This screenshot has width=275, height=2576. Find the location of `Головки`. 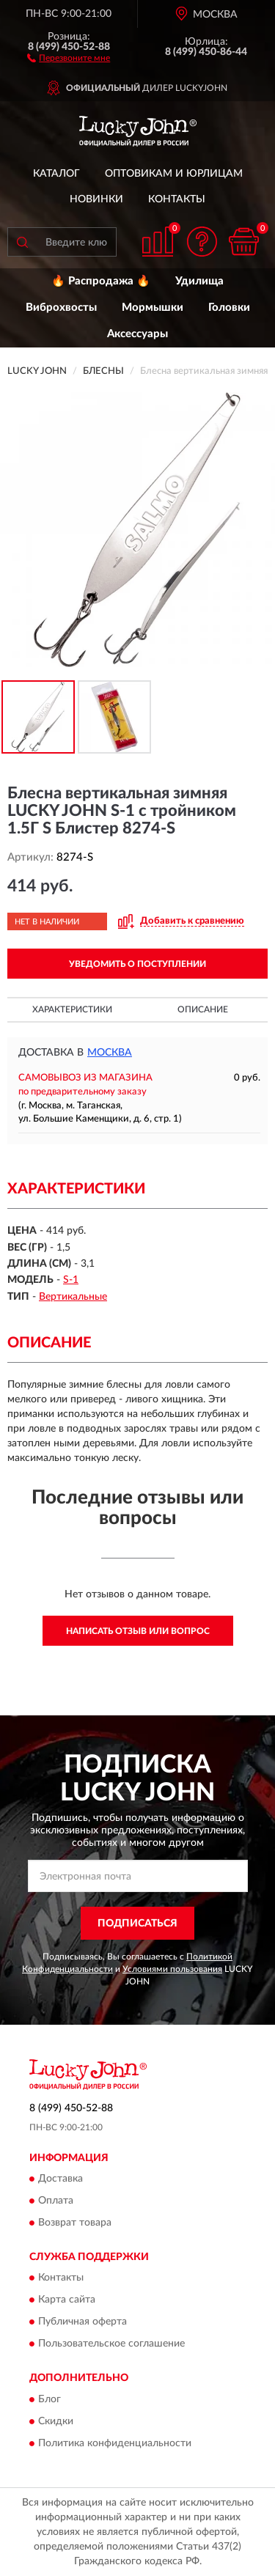

Головки is located at coordinates (229, 307).